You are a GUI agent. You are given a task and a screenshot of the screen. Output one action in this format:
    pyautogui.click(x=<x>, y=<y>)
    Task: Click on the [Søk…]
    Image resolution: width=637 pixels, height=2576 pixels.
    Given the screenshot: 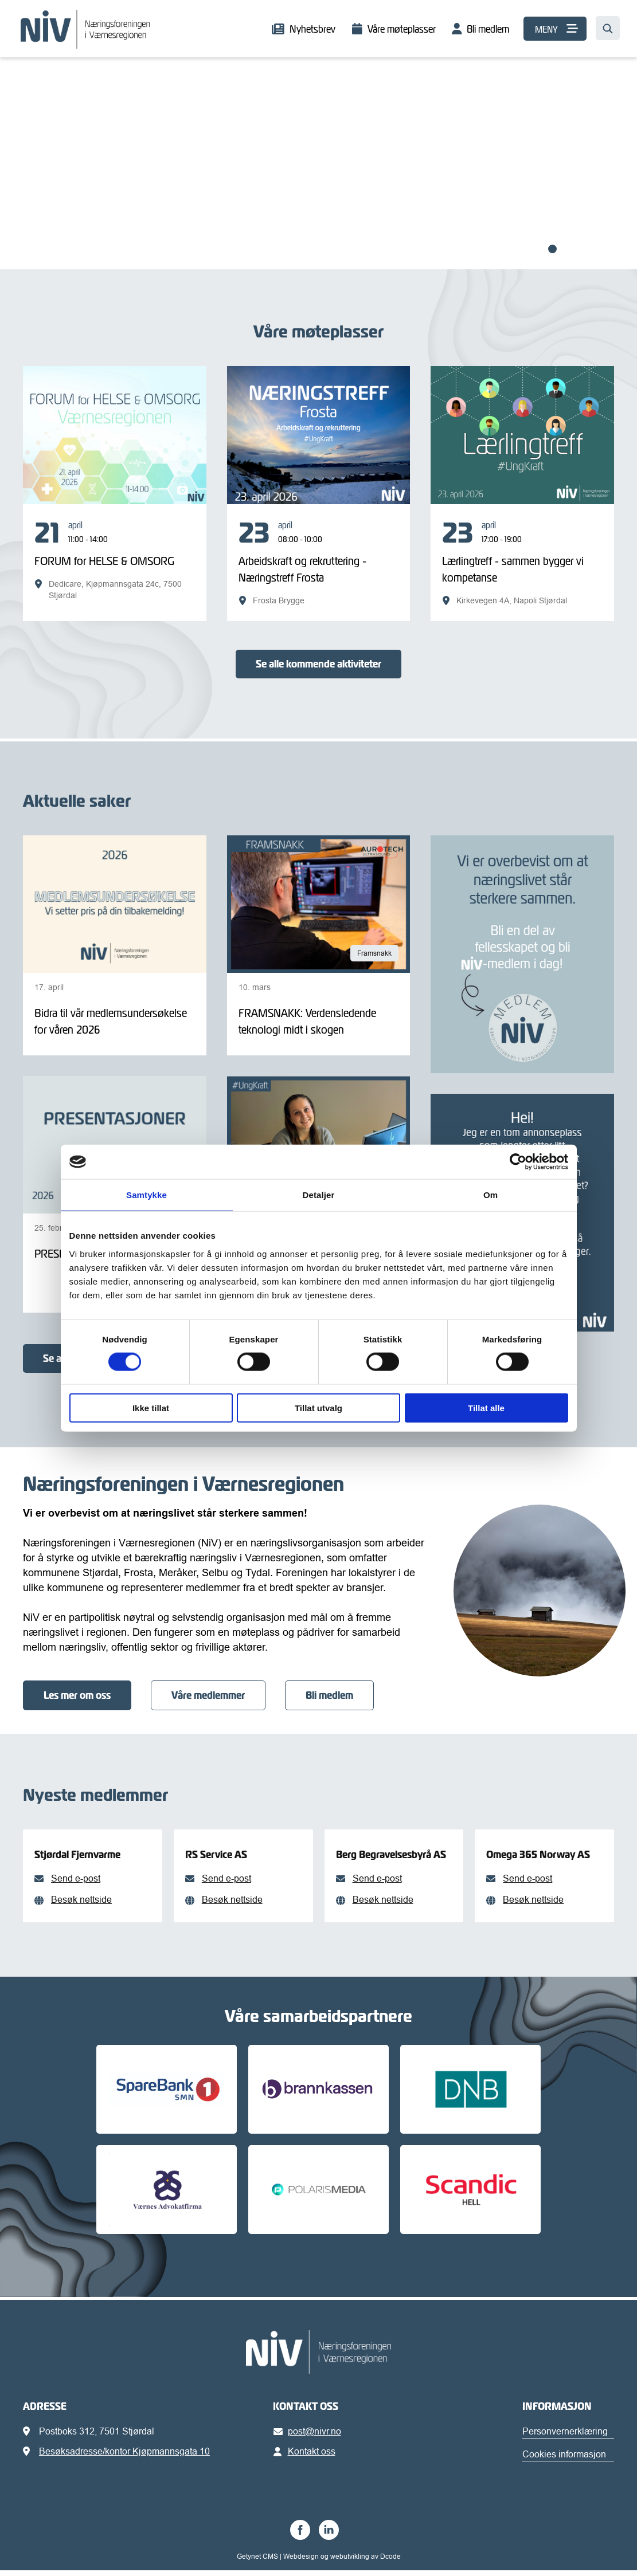 What is the action you would take?
    pyautogui.click(x=608, y=28)
    